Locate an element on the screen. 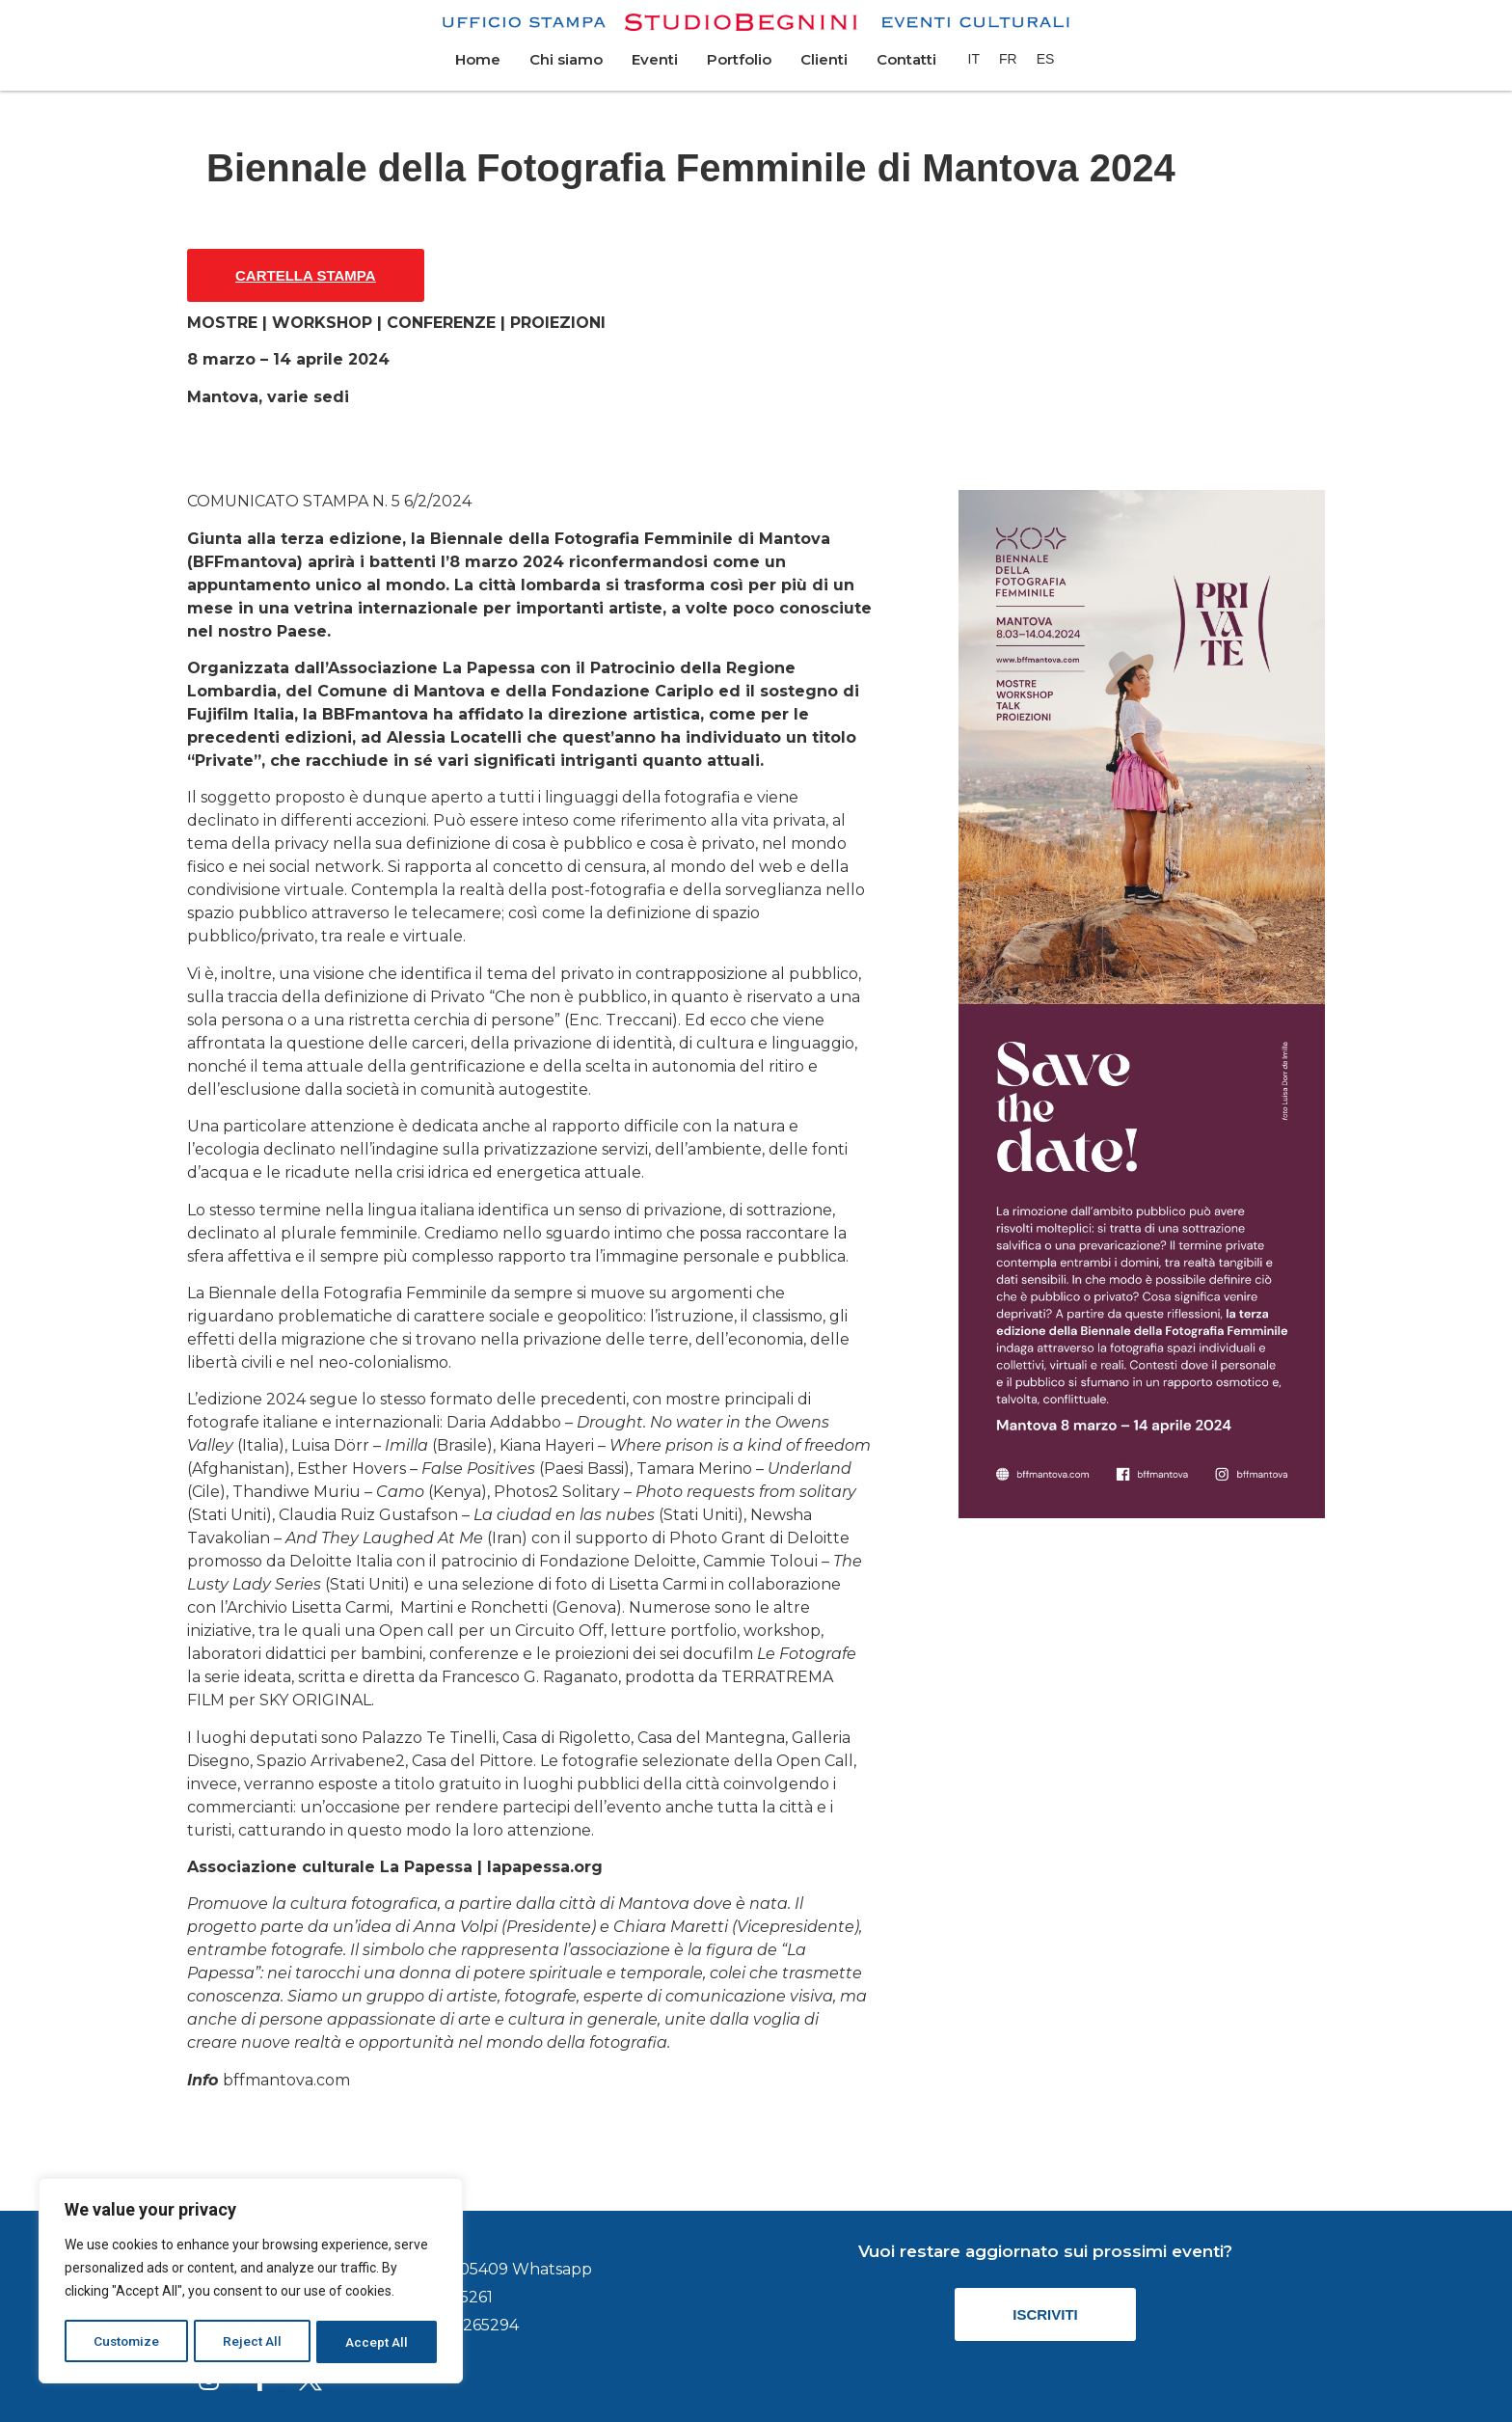  Chi siamo is located at coordinates (566, 59).